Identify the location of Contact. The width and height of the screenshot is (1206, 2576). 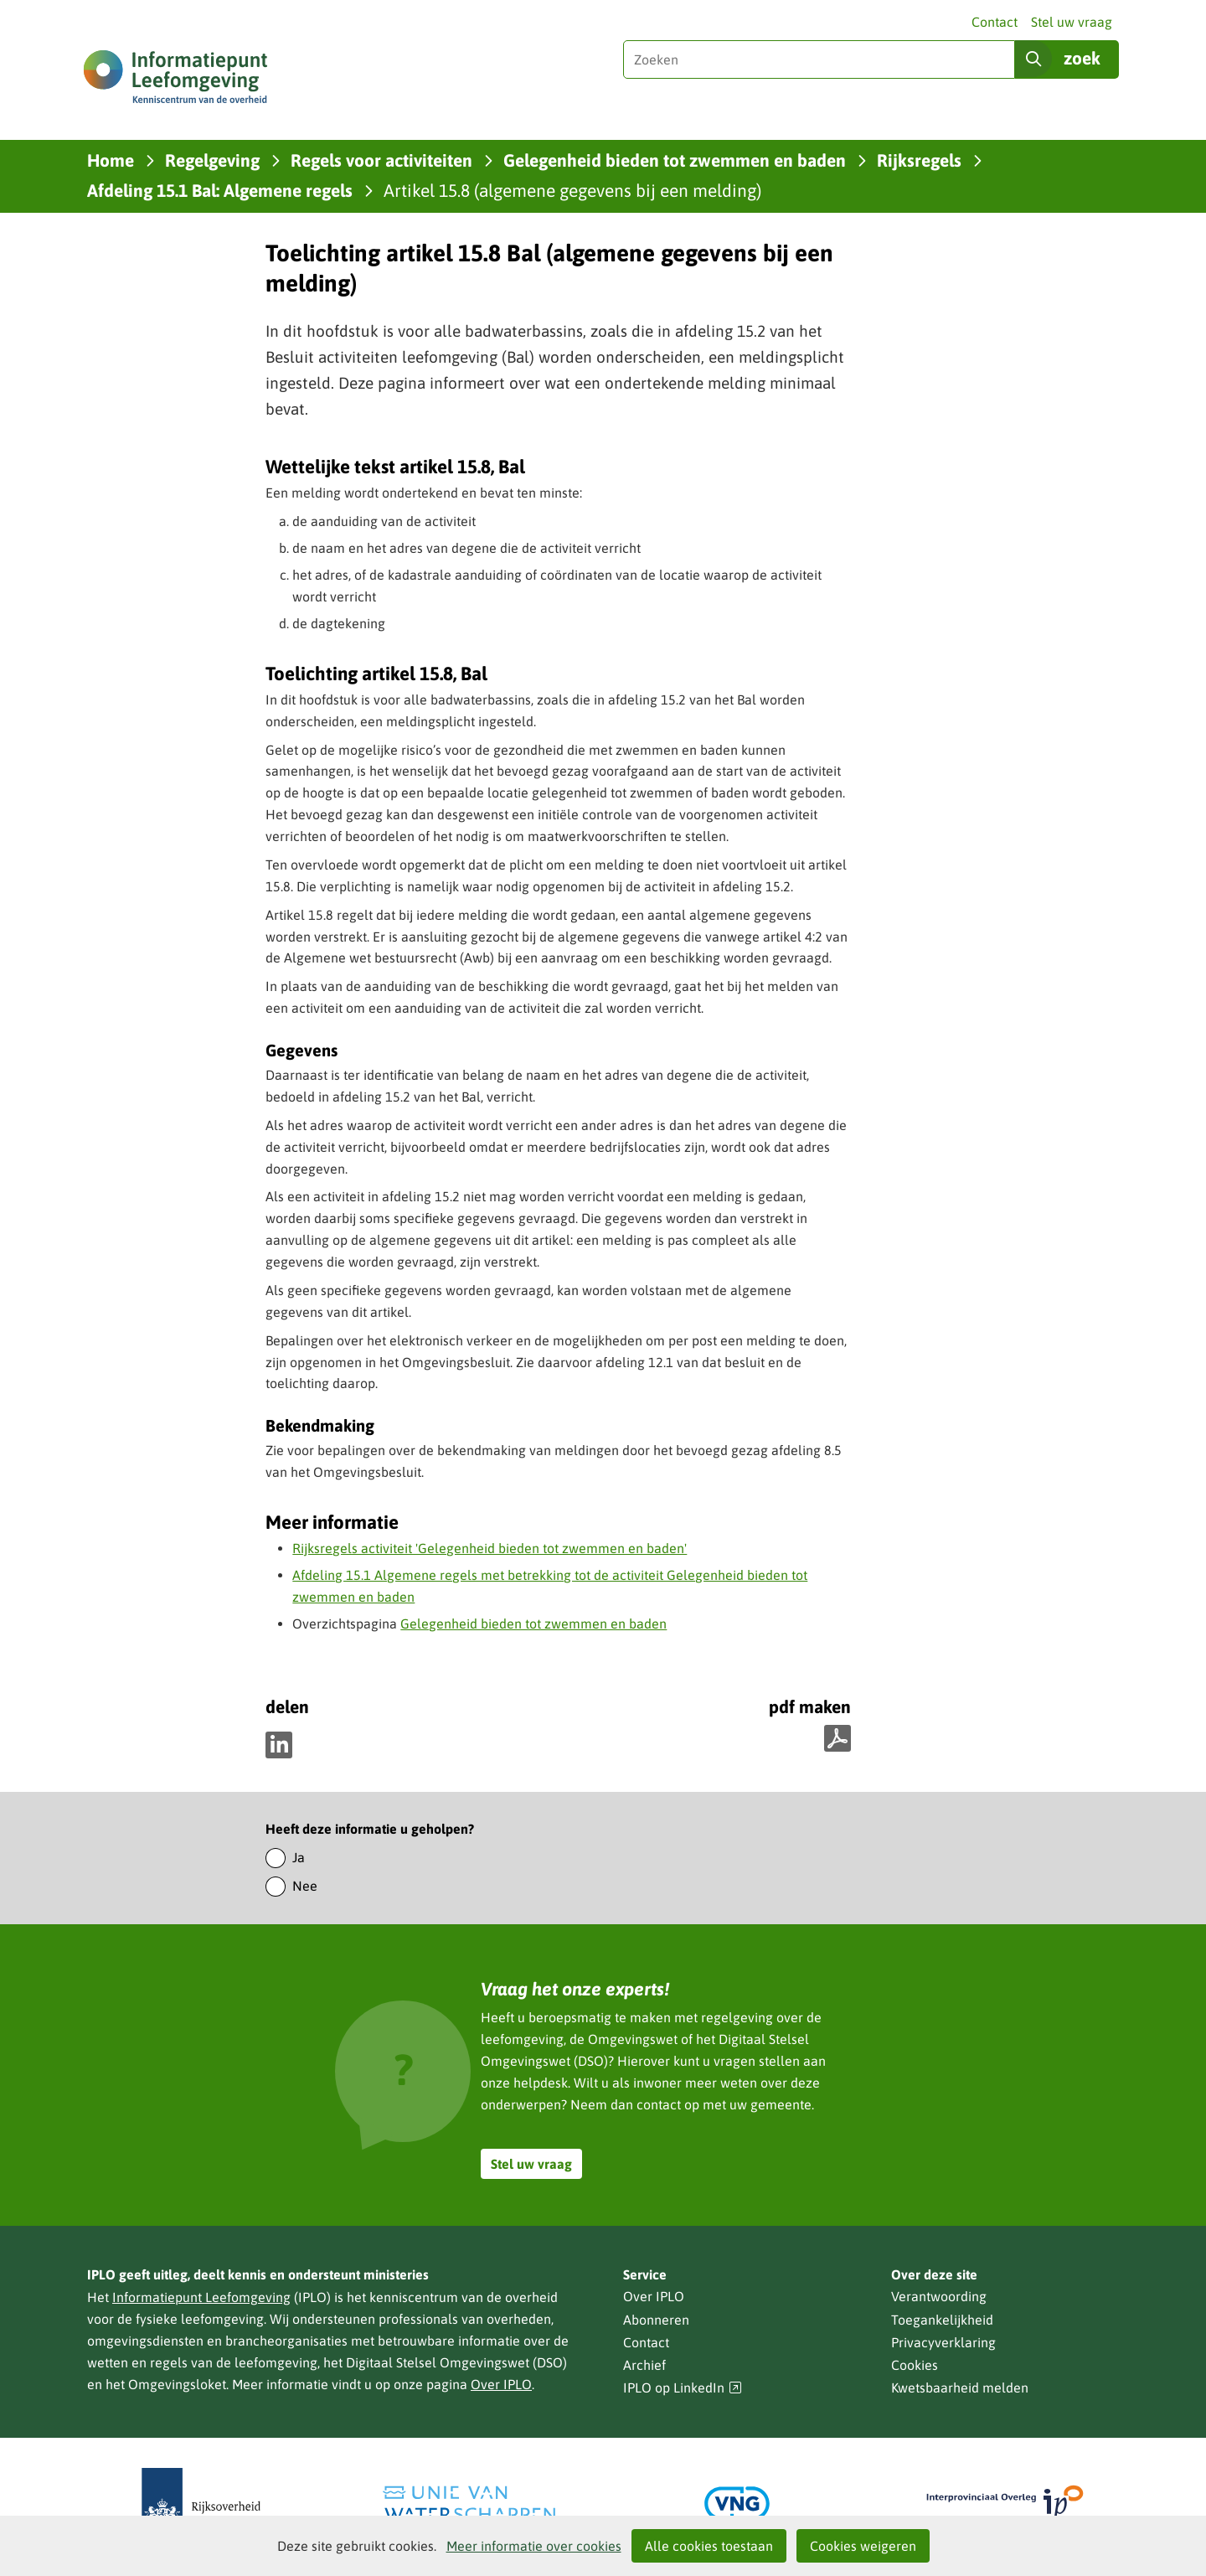
(995, 21).